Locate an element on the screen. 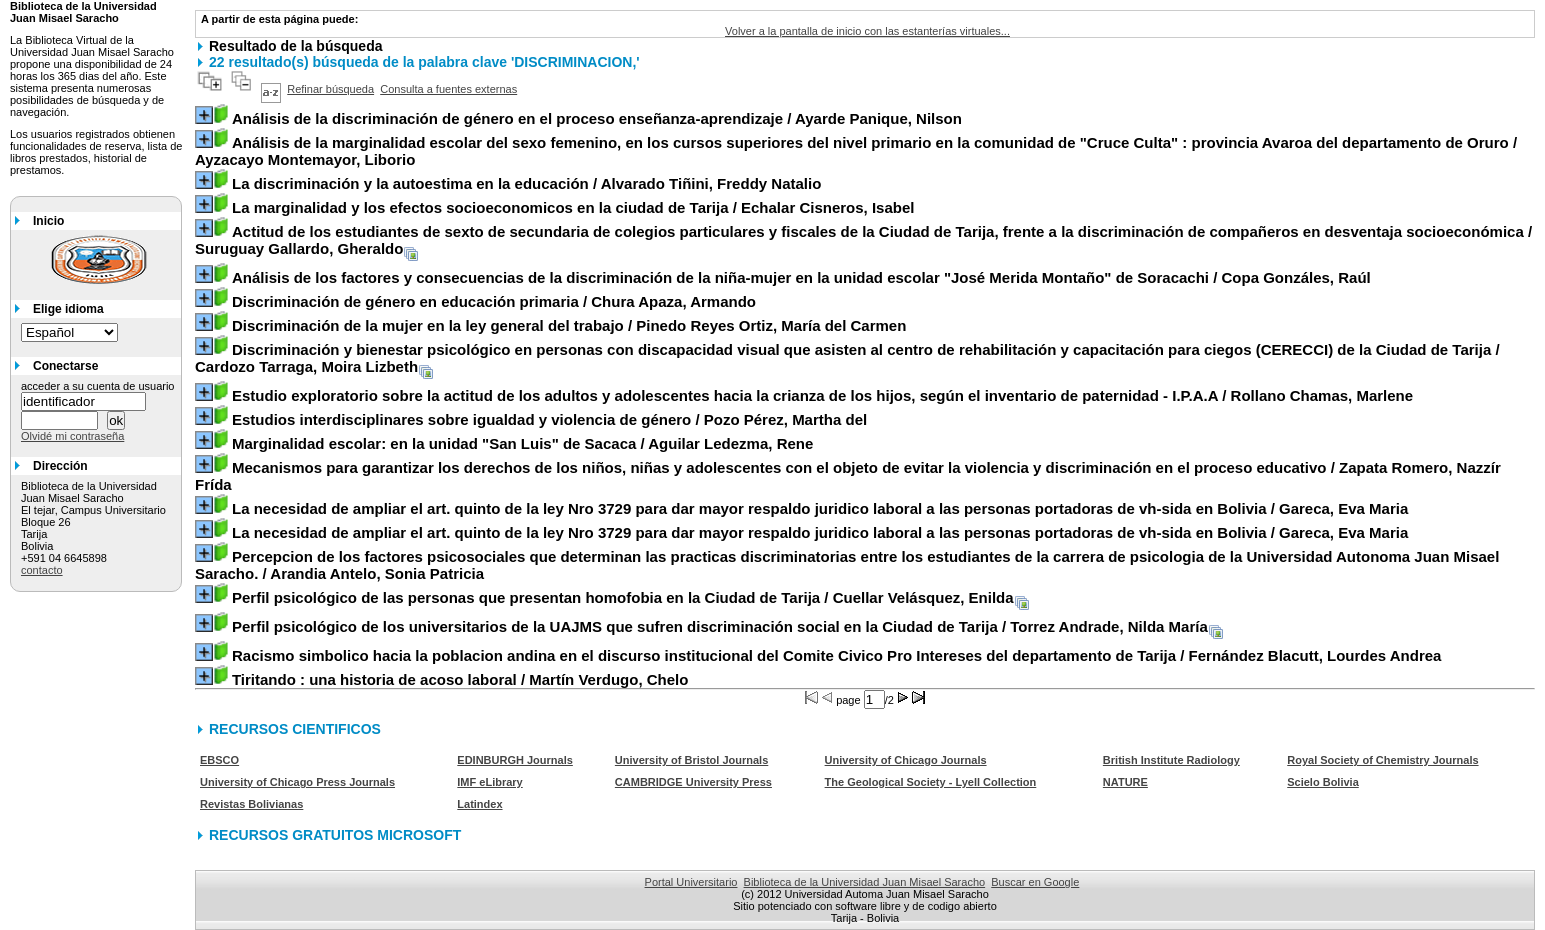 This screenshot has width=1545, height=930. Royal Society of Chemistry Journals is located at coordinates (1382, 760).